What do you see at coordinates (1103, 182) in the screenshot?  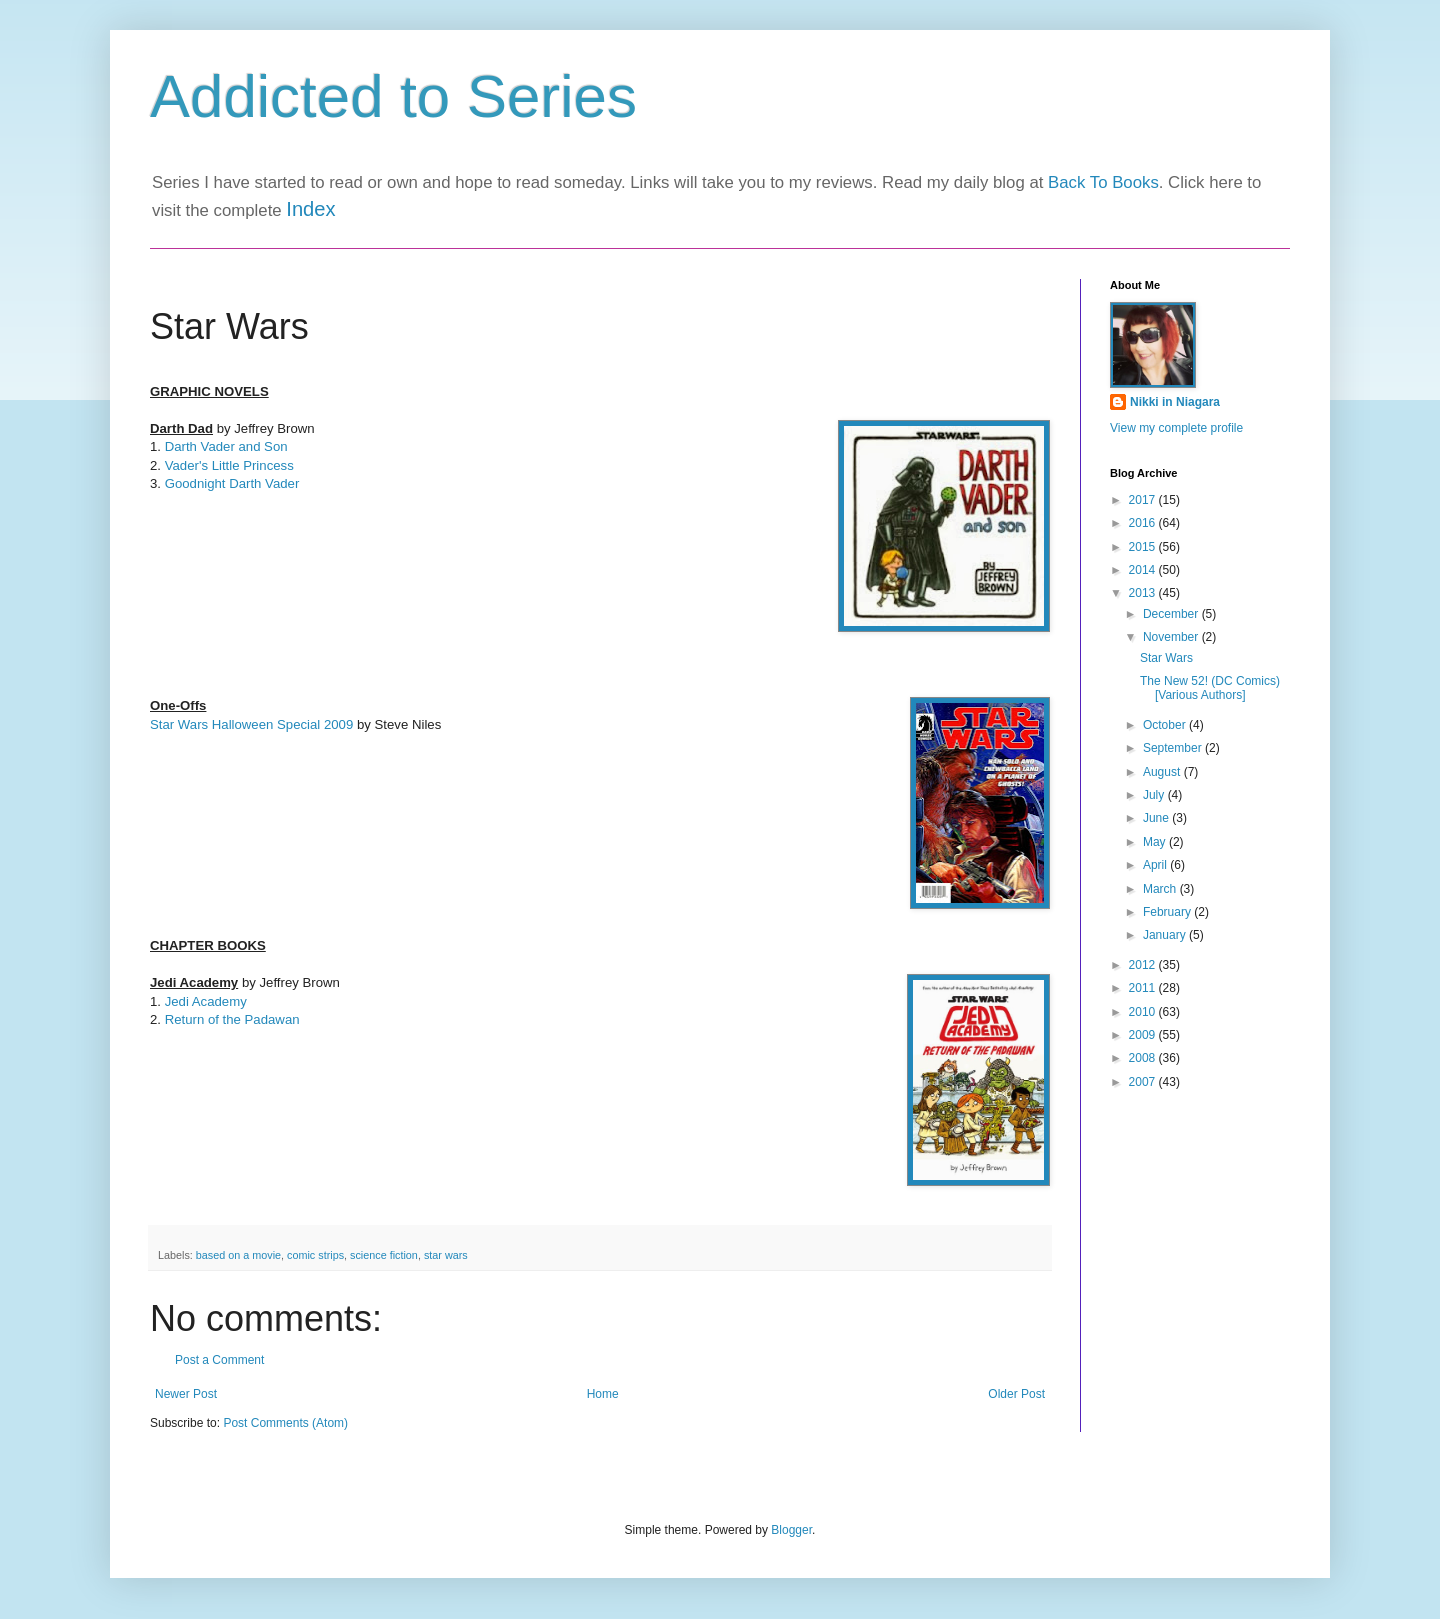 I see `Back To Books` at bounding box center [1103, 182].